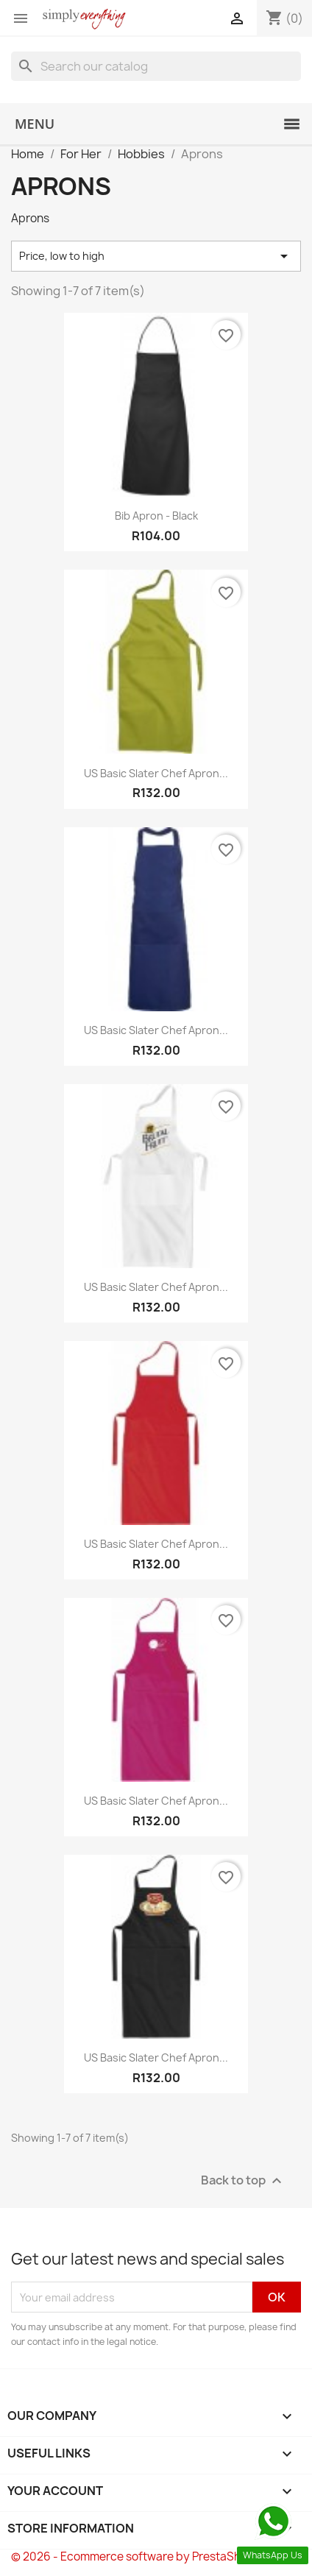 Image resolution: width=312 pixels, height=2576 pixels. Describe the element at coordinates (156, 773) in the screenshot. I see `US Basic Slater Chef Apron...` at that location.